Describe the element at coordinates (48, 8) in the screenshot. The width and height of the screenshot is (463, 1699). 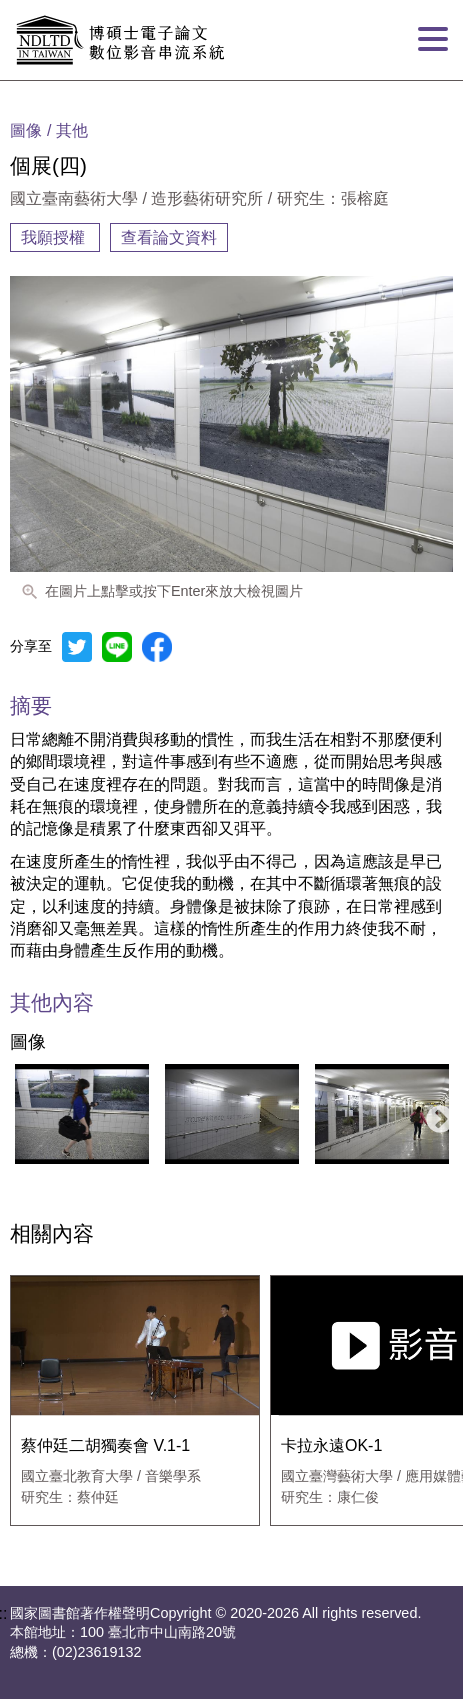
I see `跳到主要內容` at that location.